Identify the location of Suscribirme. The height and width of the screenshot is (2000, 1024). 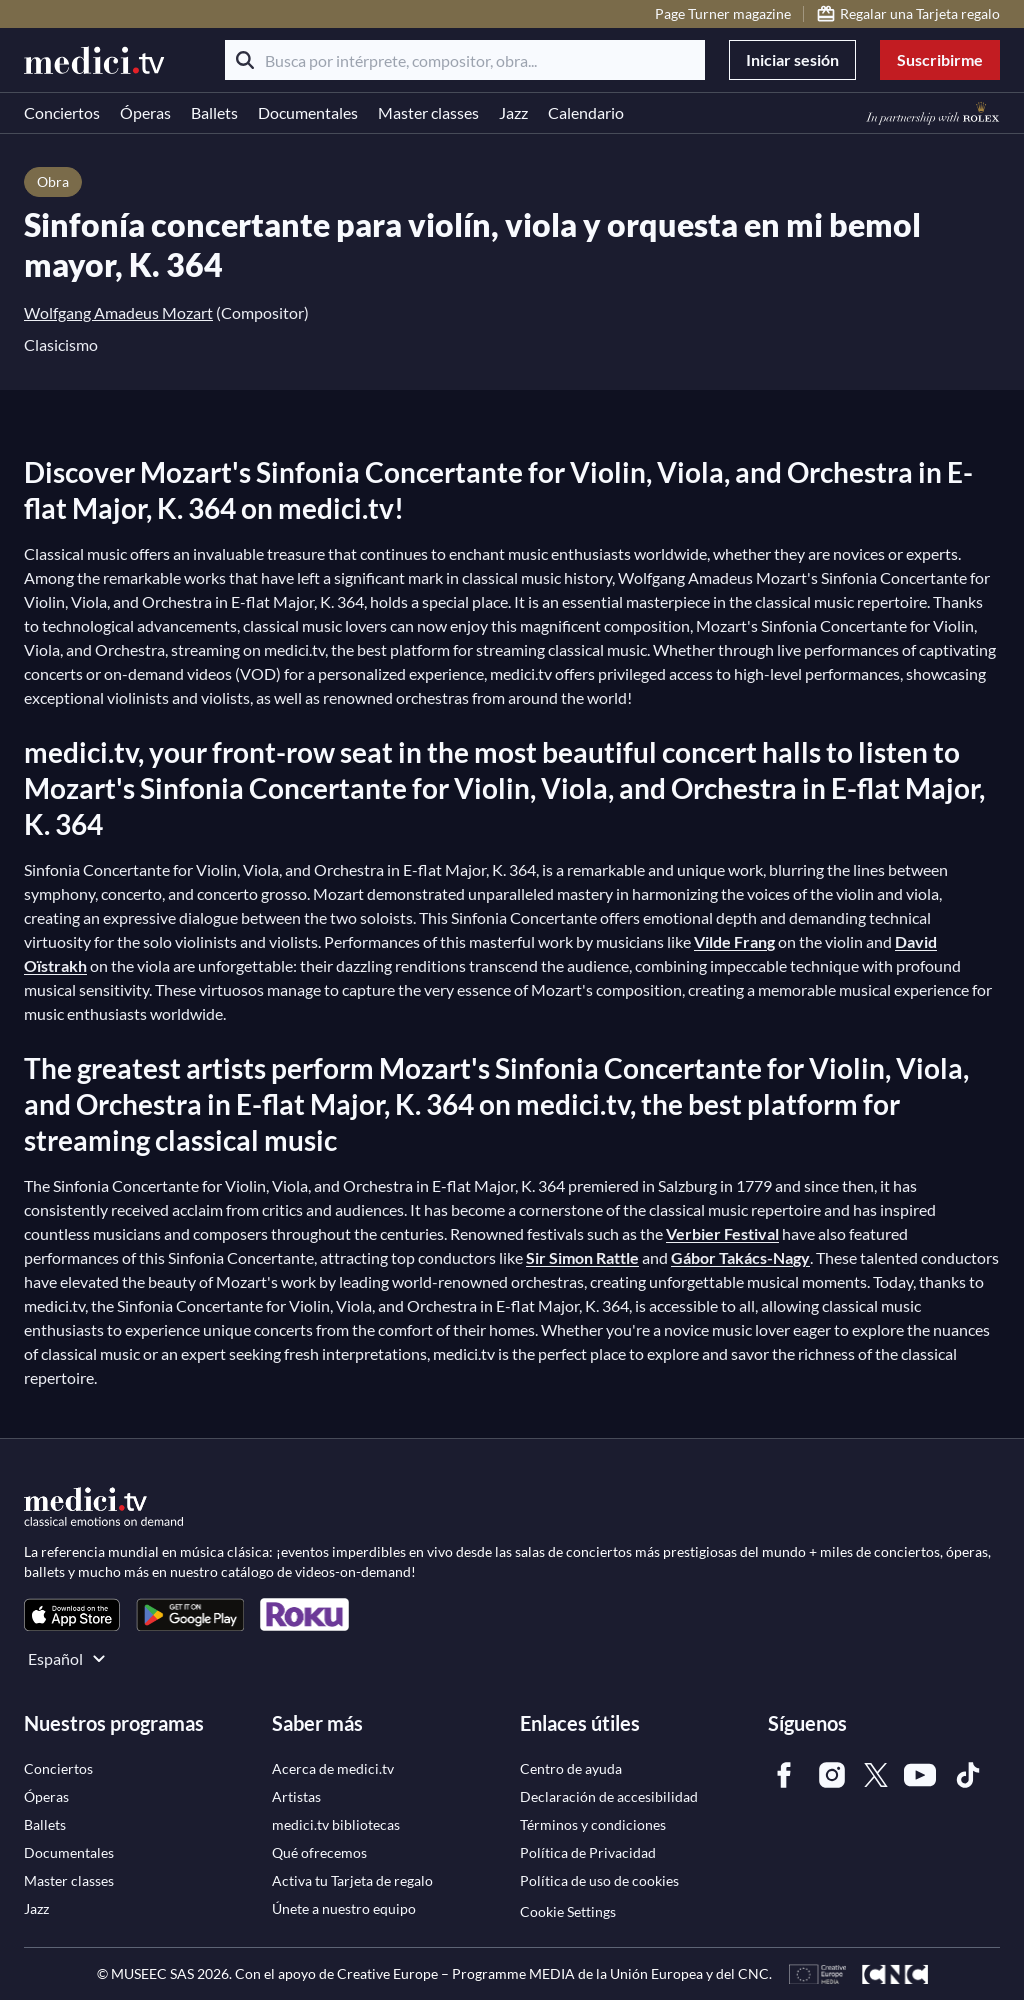
(940, 59).